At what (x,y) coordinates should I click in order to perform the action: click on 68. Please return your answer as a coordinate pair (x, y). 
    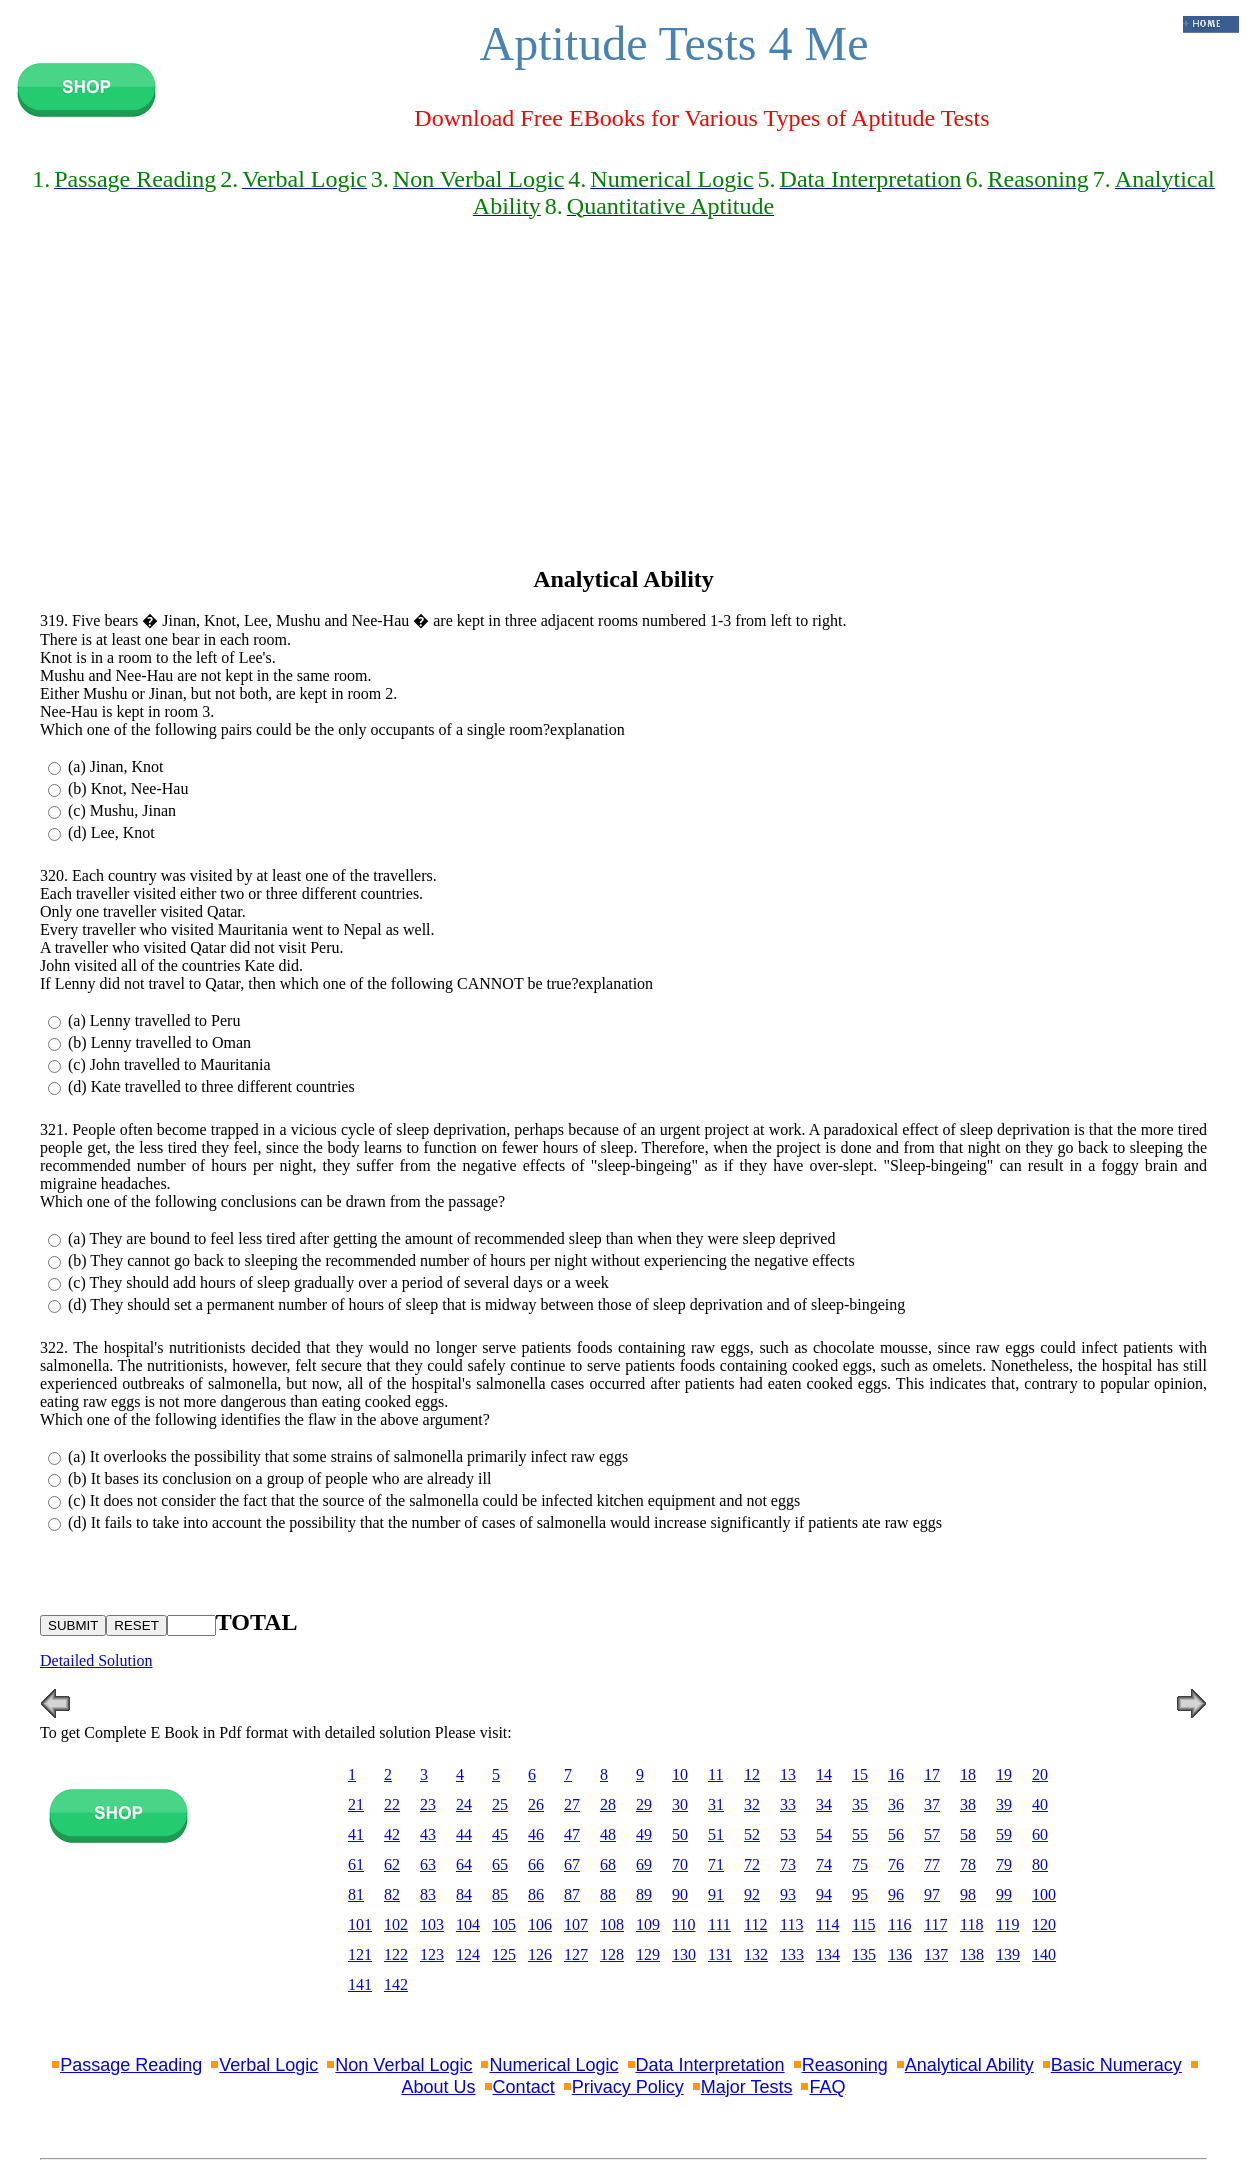
    Looking at the image, I should click on (608, 1864).